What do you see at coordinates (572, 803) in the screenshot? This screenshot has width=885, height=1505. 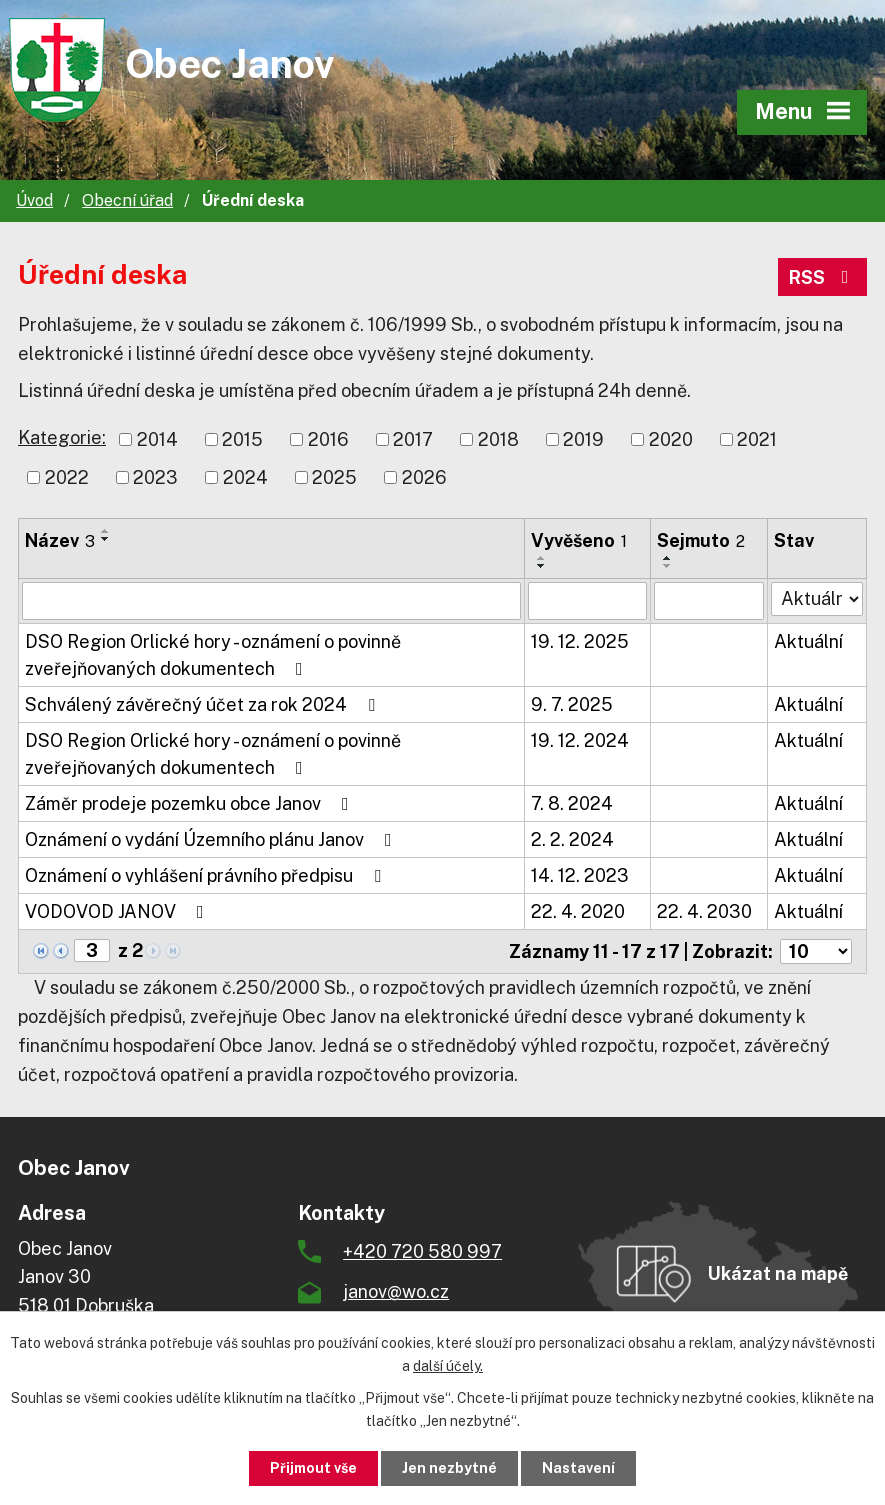 I see `7. 8. 2024` at bounding box center [572, 803].